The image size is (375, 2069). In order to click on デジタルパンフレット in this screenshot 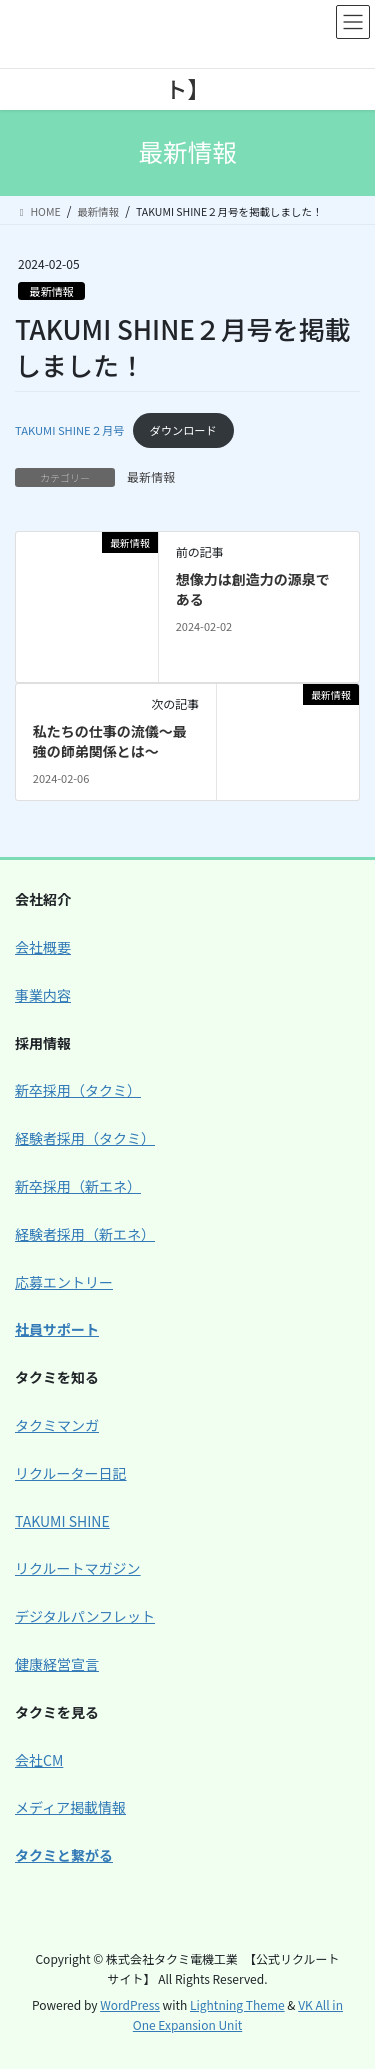, I will do `click(85, 1616)`.